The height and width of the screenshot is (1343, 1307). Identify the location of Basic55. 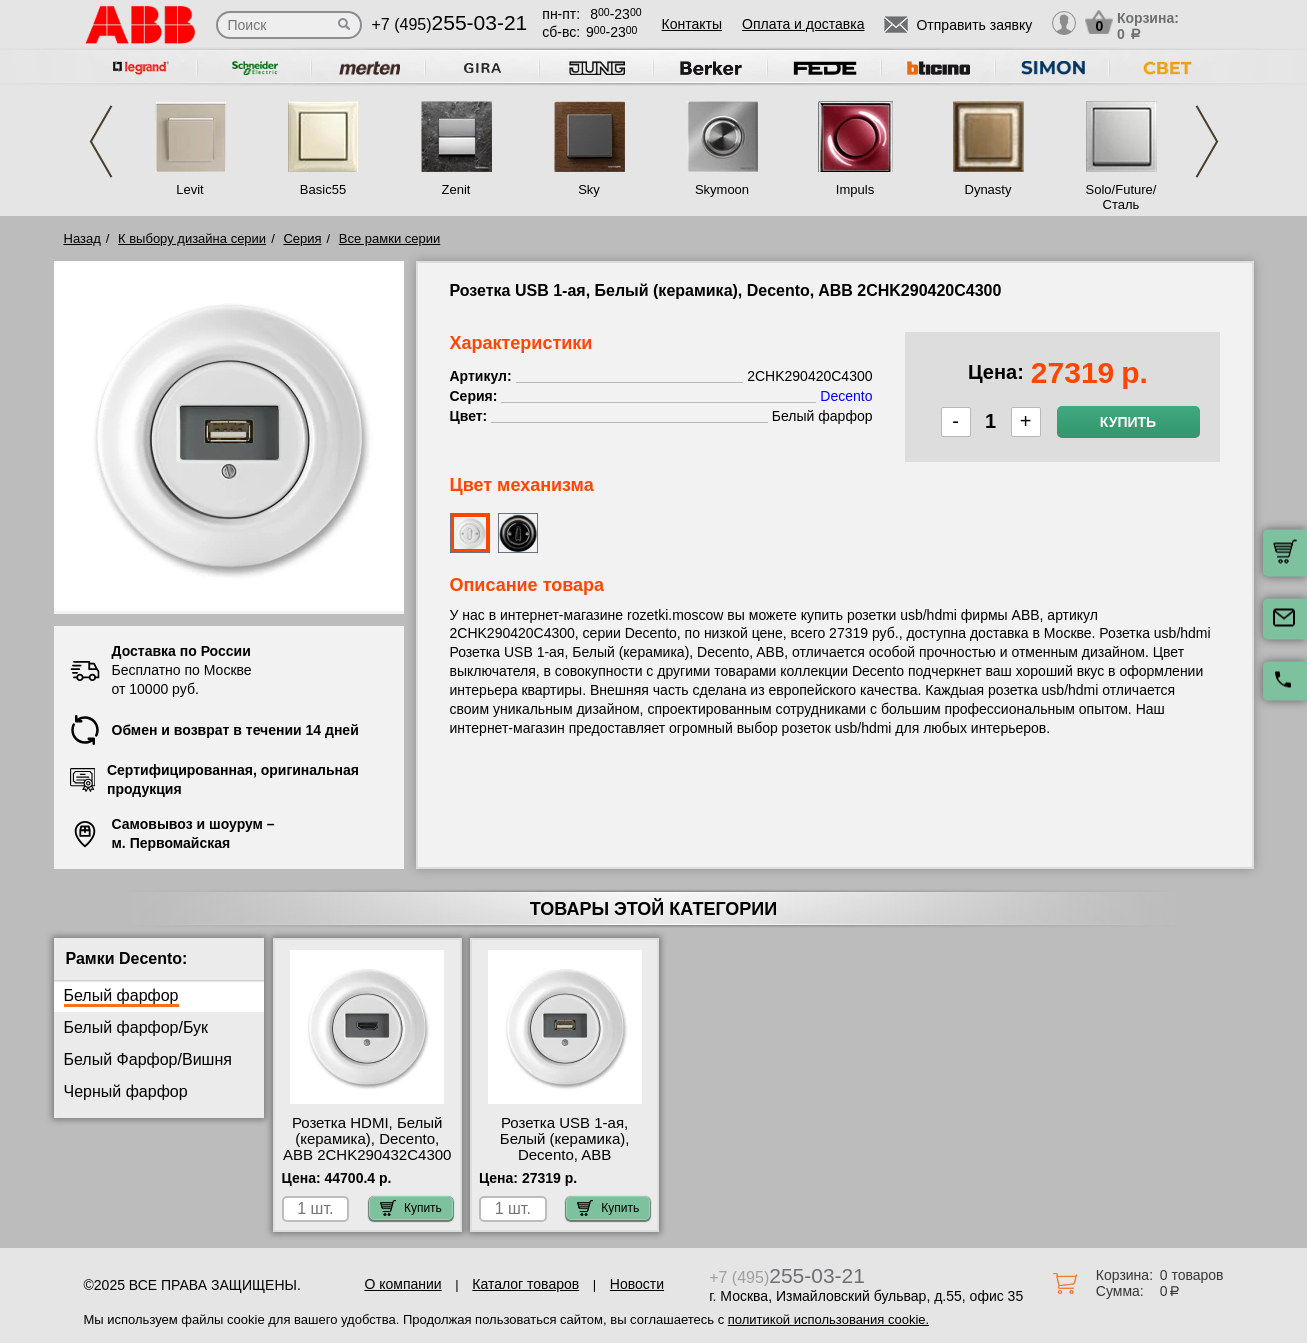
(323, 189).